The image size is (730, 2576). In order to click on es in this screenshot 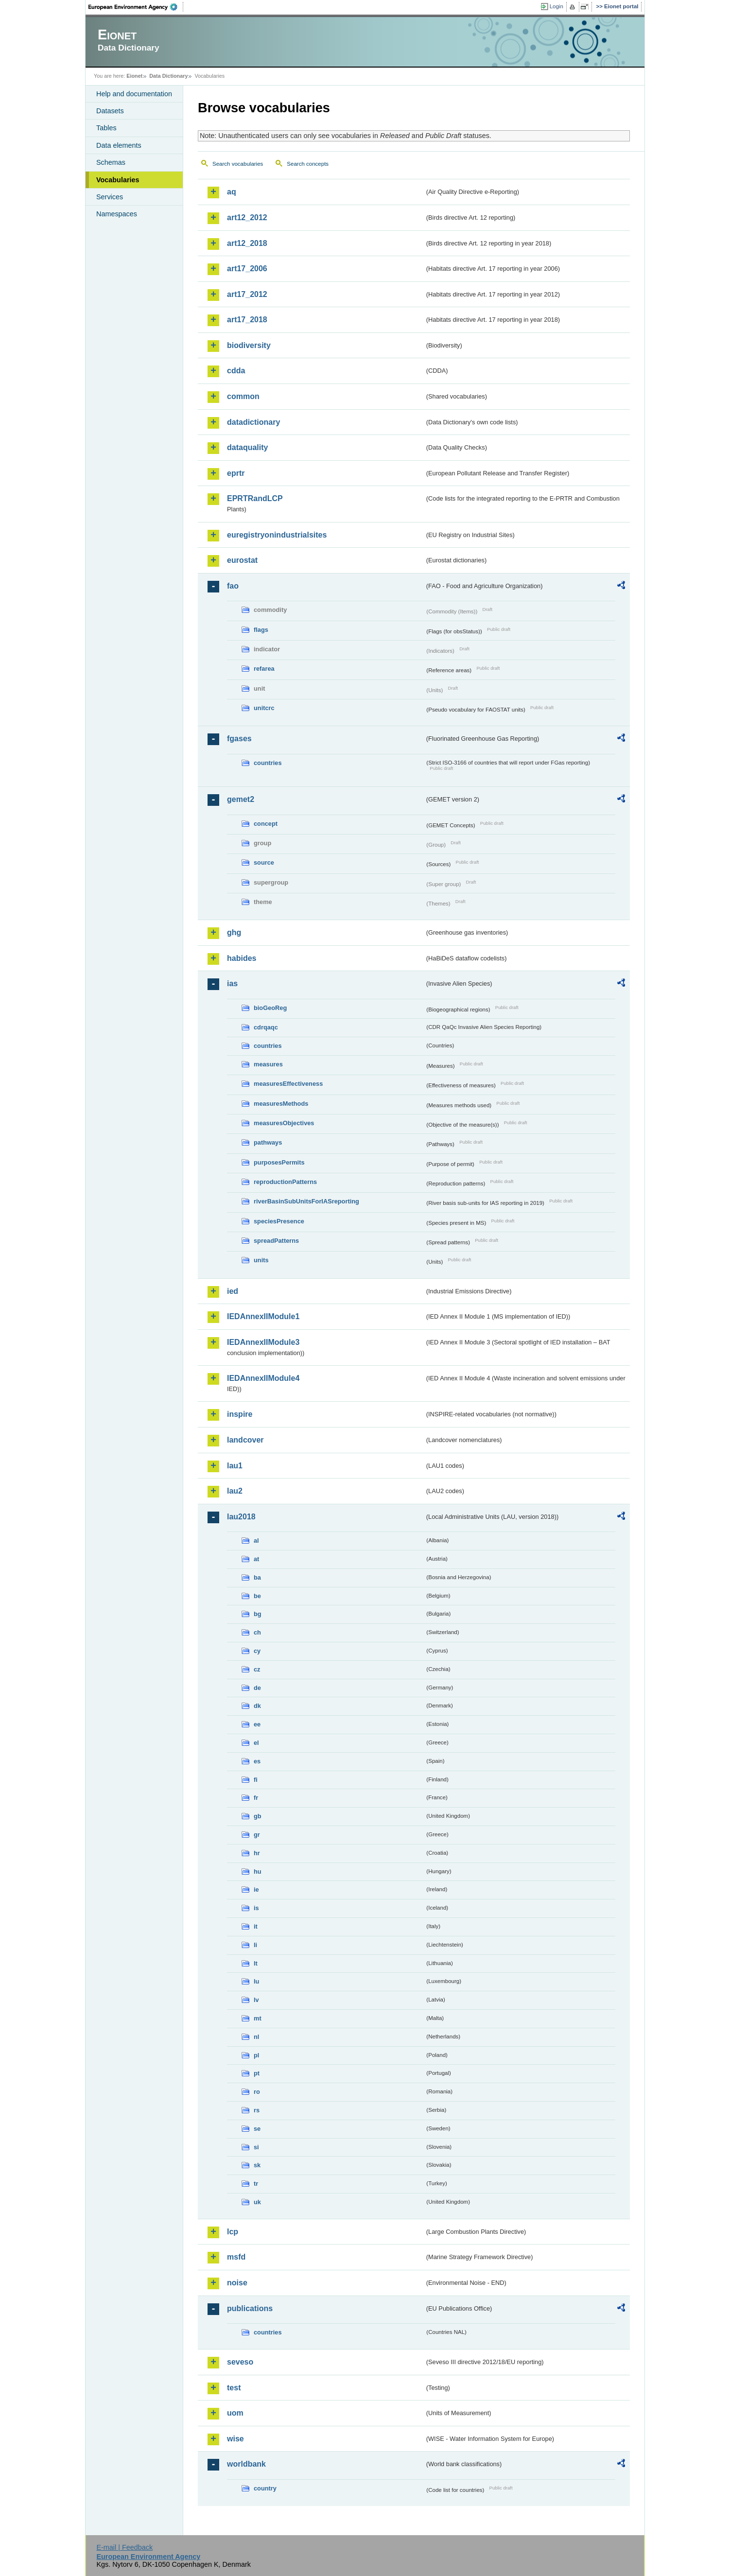, I will do `click(257, 1761)`.